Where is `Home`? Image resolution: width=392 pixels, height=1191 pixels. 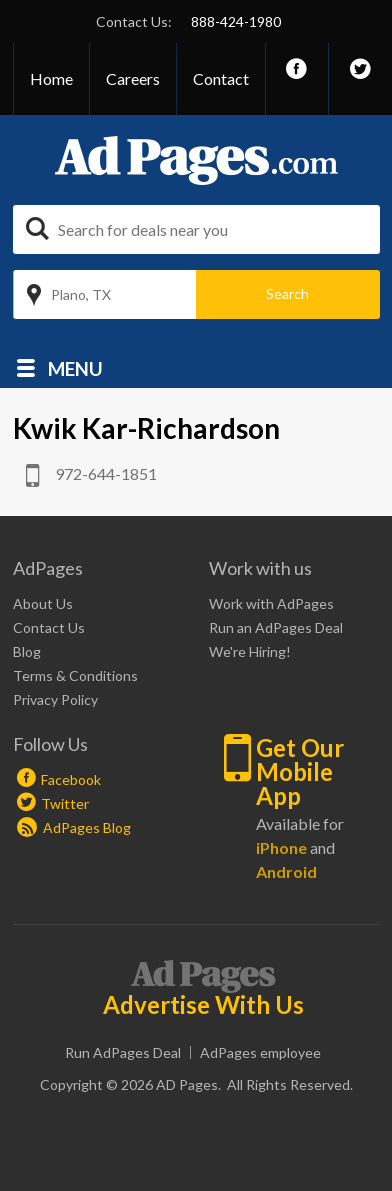
Home is located at coordinates (51, 78).